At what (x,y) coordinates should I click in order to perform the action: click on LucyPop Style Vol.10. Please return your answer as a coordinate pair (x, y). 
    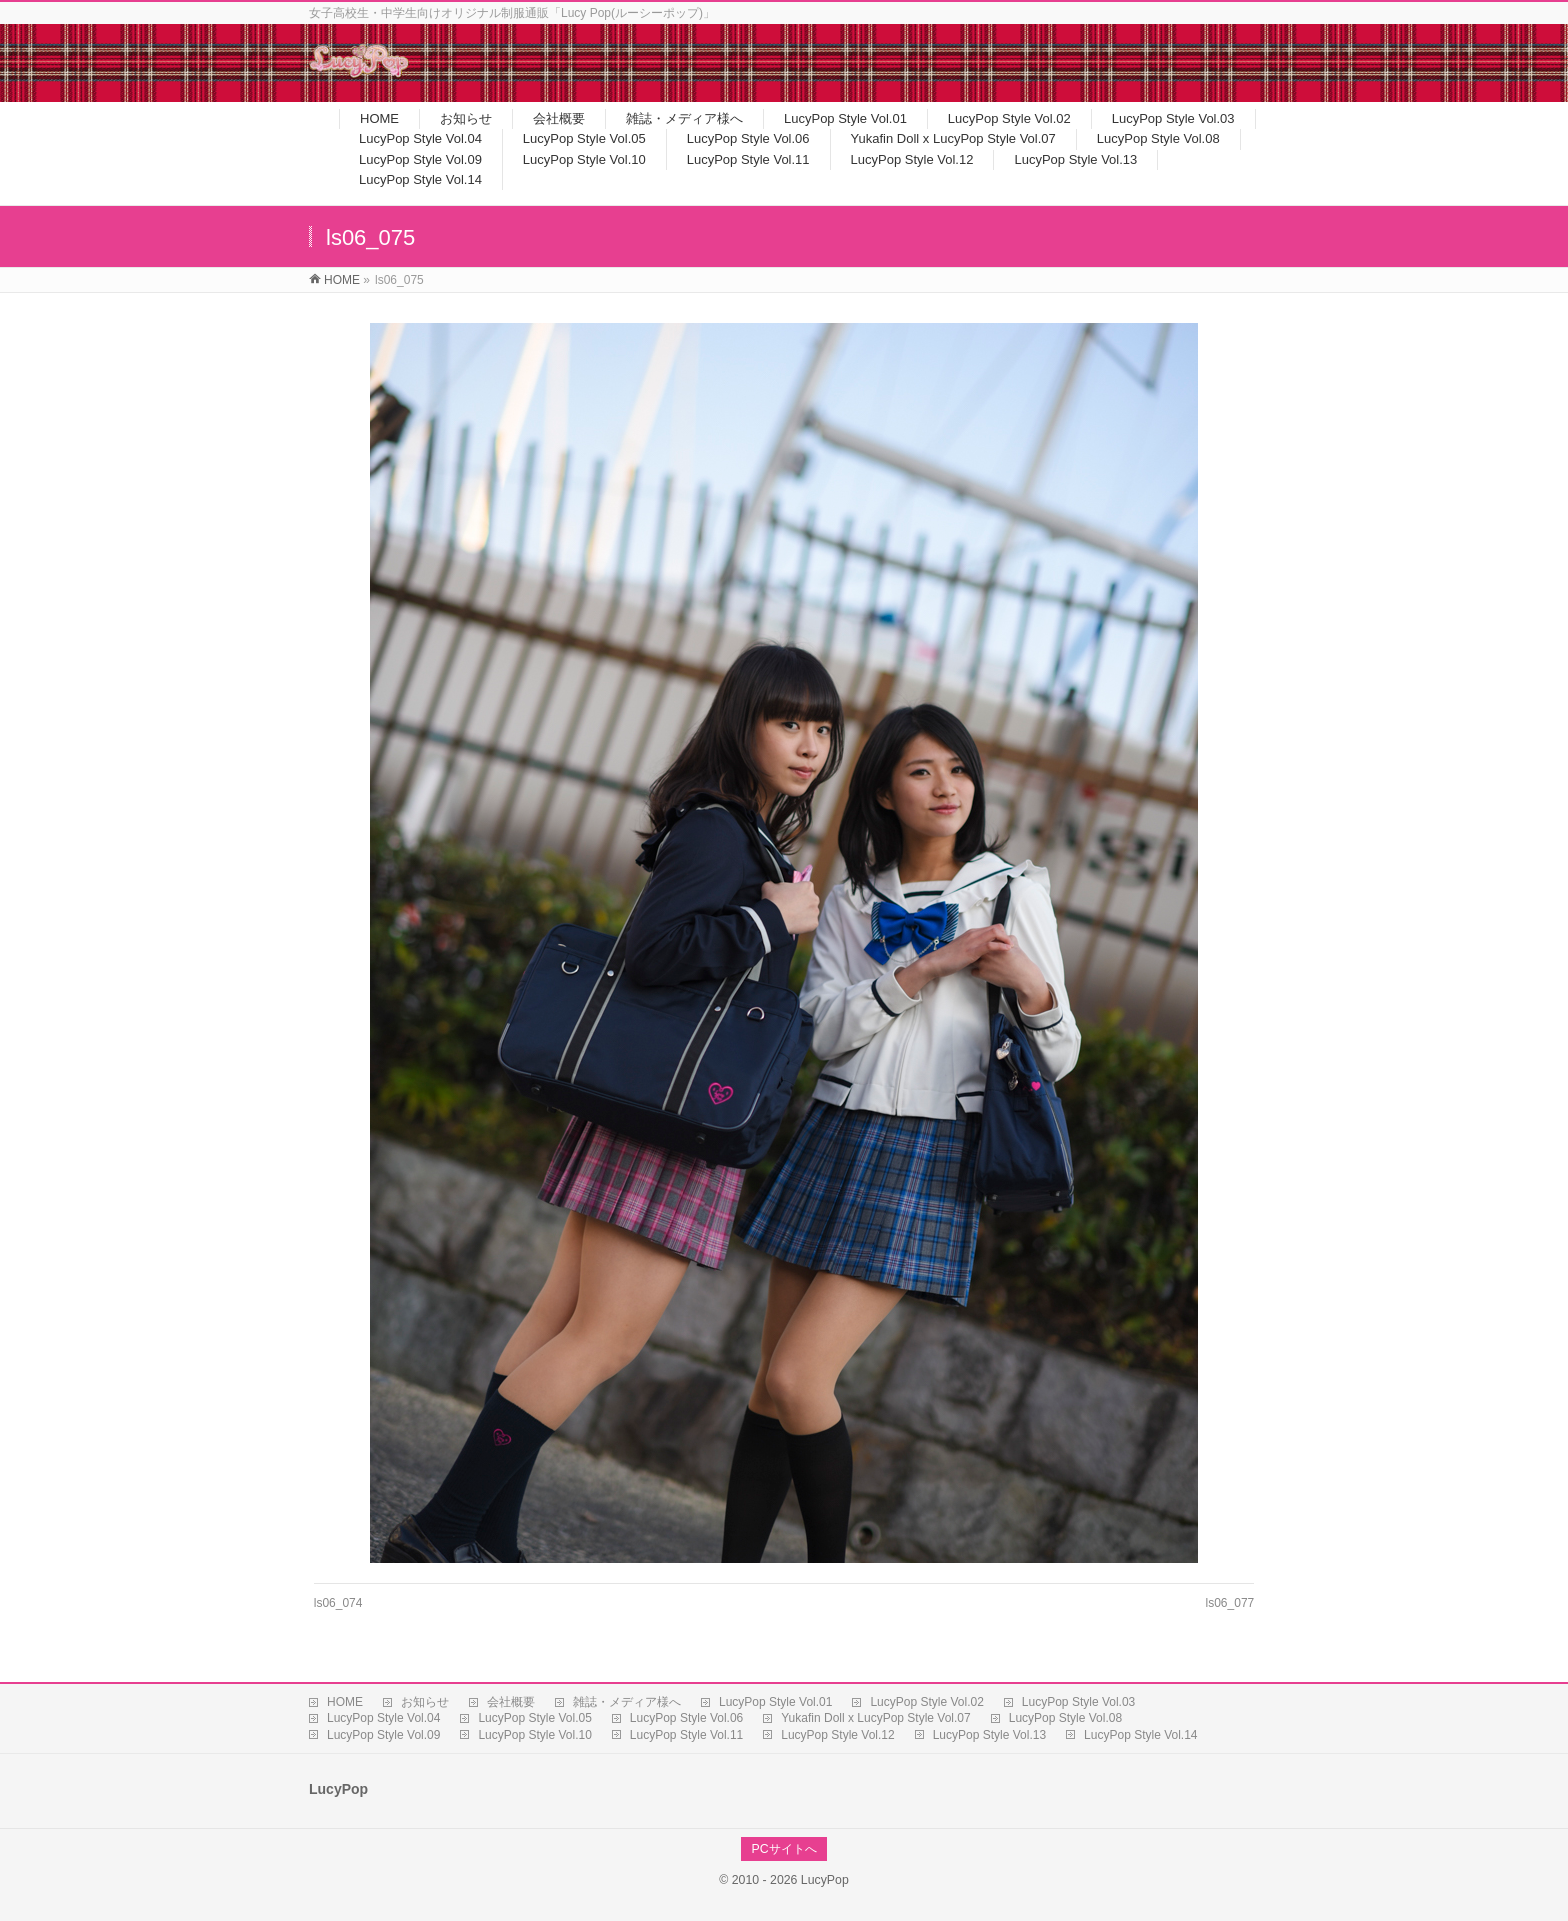
    Looking at the image, I should click on (534, 1735).